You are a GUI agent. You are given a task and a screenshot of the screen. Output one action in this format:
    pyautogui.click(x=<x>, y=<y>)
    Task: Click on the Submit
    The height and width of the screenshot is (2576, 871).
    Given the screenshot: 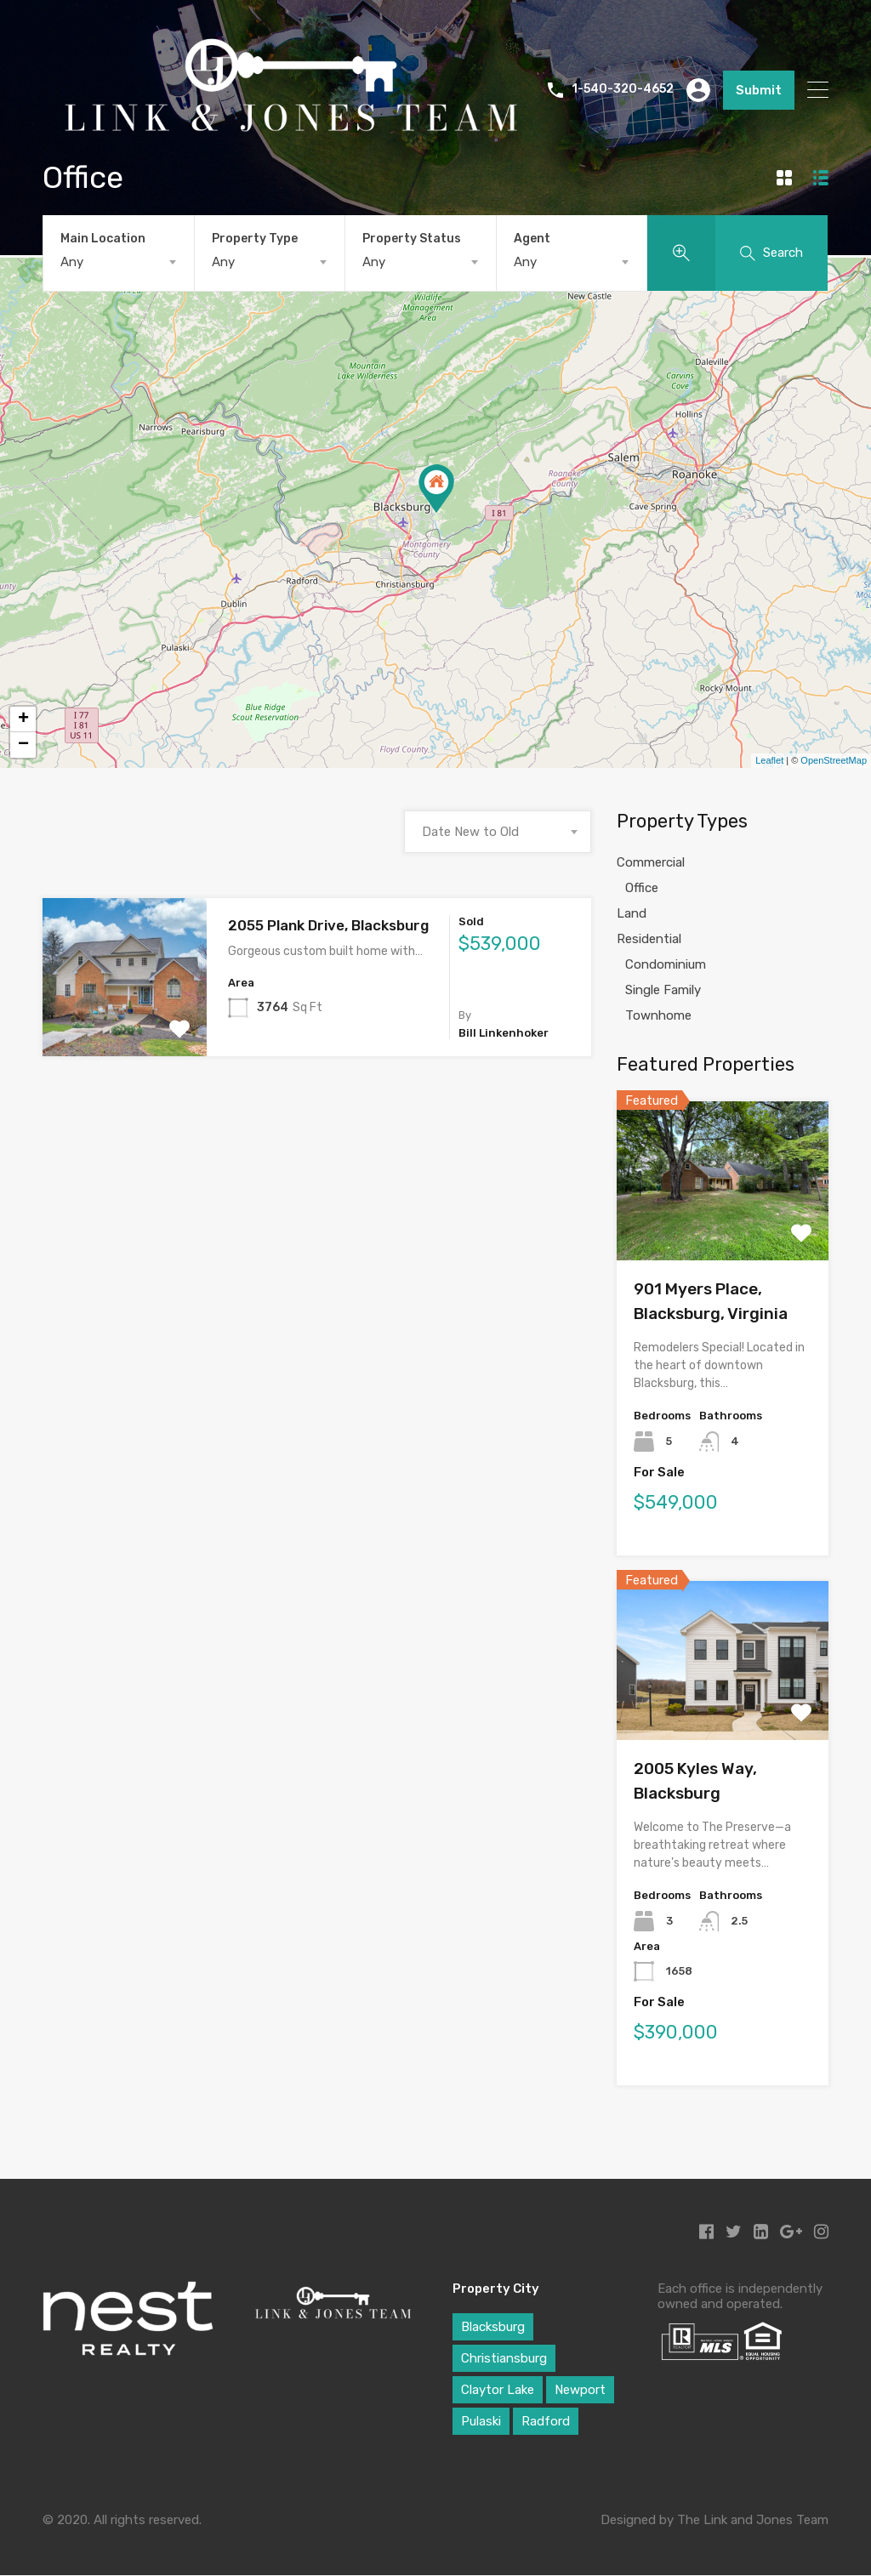 What is the action you would take?
    pyautogui.click(x=759, y=90)
    